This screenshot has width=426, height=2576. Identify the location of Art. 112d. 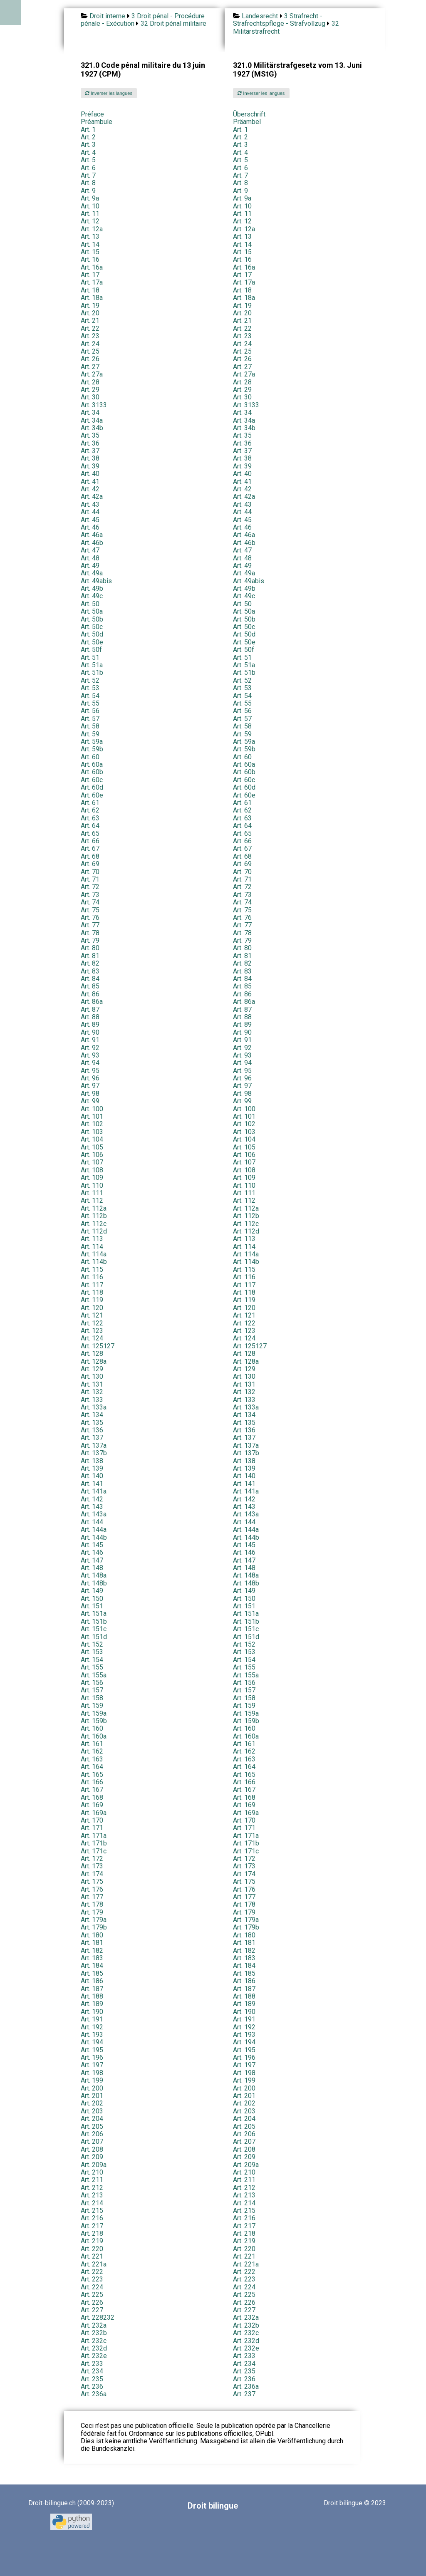
(94, 1231).